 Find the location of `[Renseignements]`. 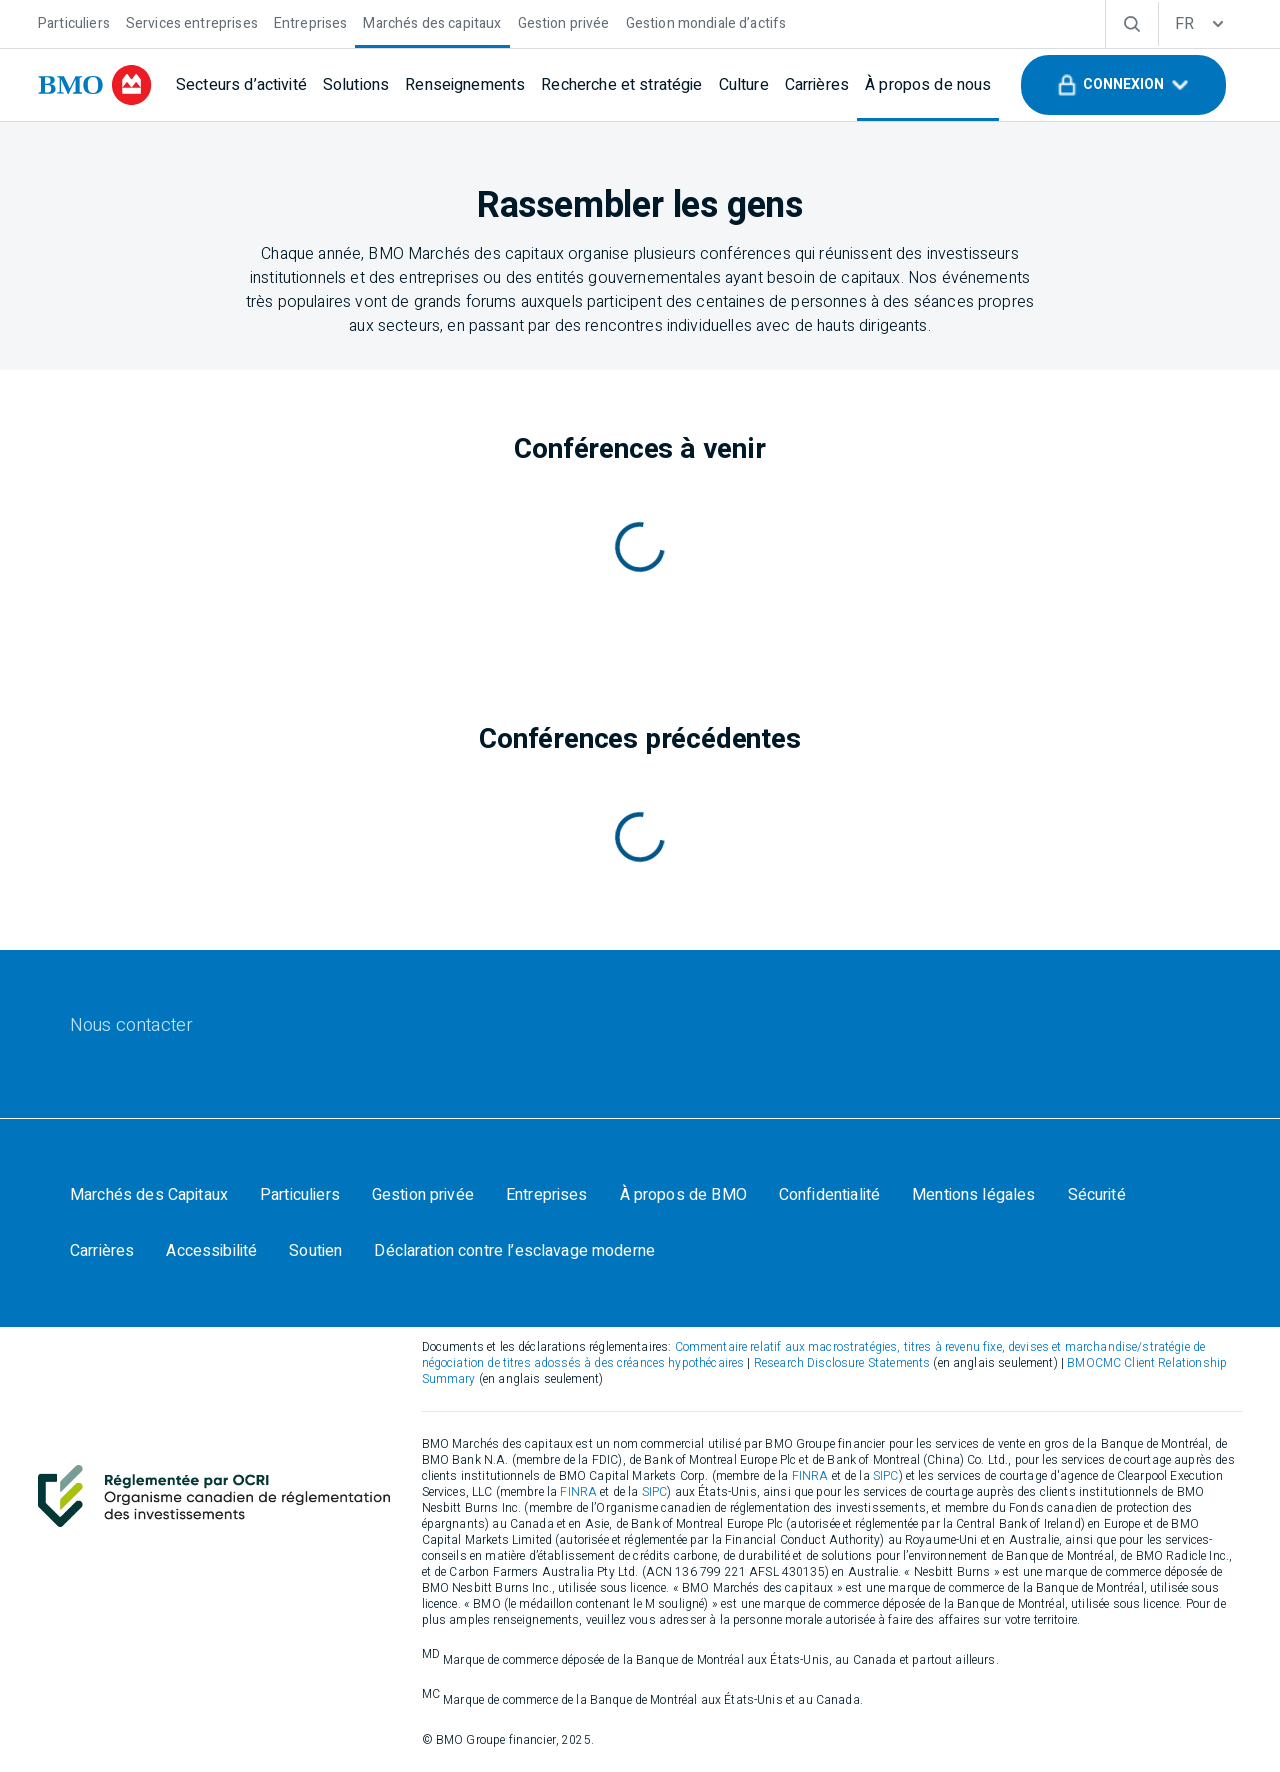

[Renseignements] is located at coordinates (465, 85).